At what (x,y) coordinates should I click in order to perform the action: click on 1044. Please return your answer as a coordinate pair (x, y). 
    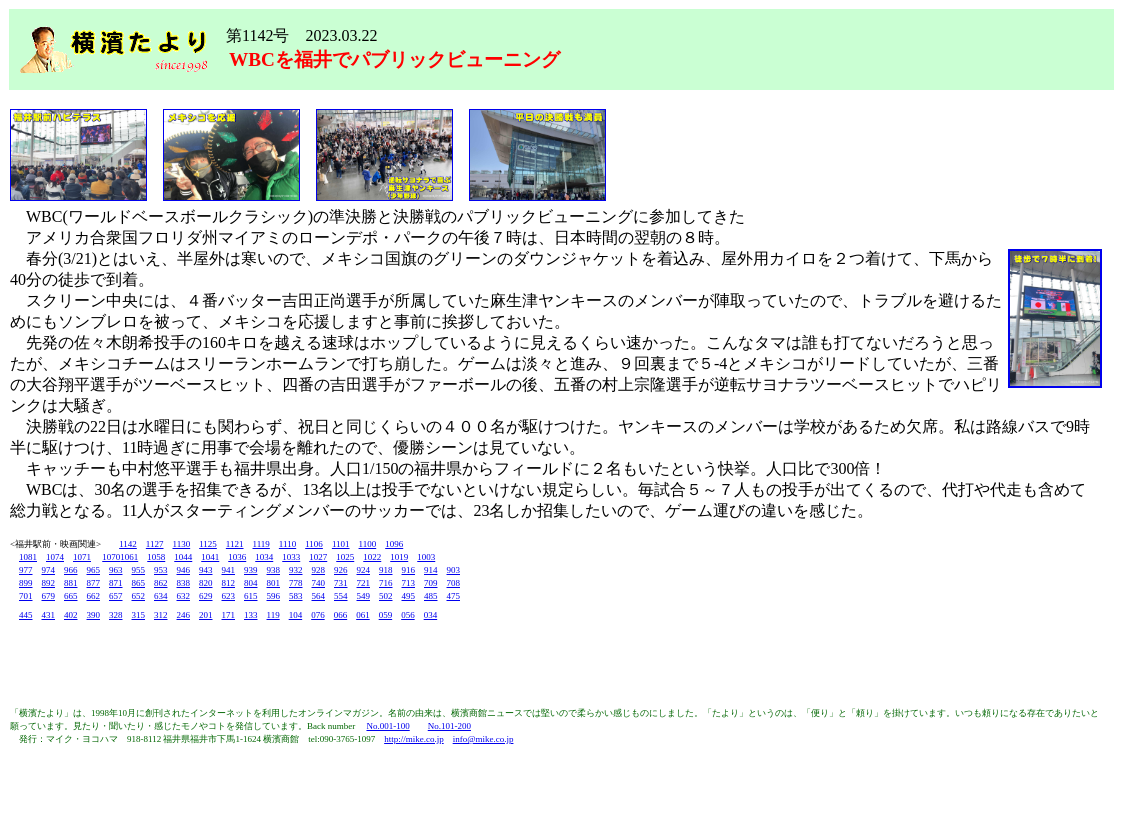
    Looking at the image, I should click on (183, 557).